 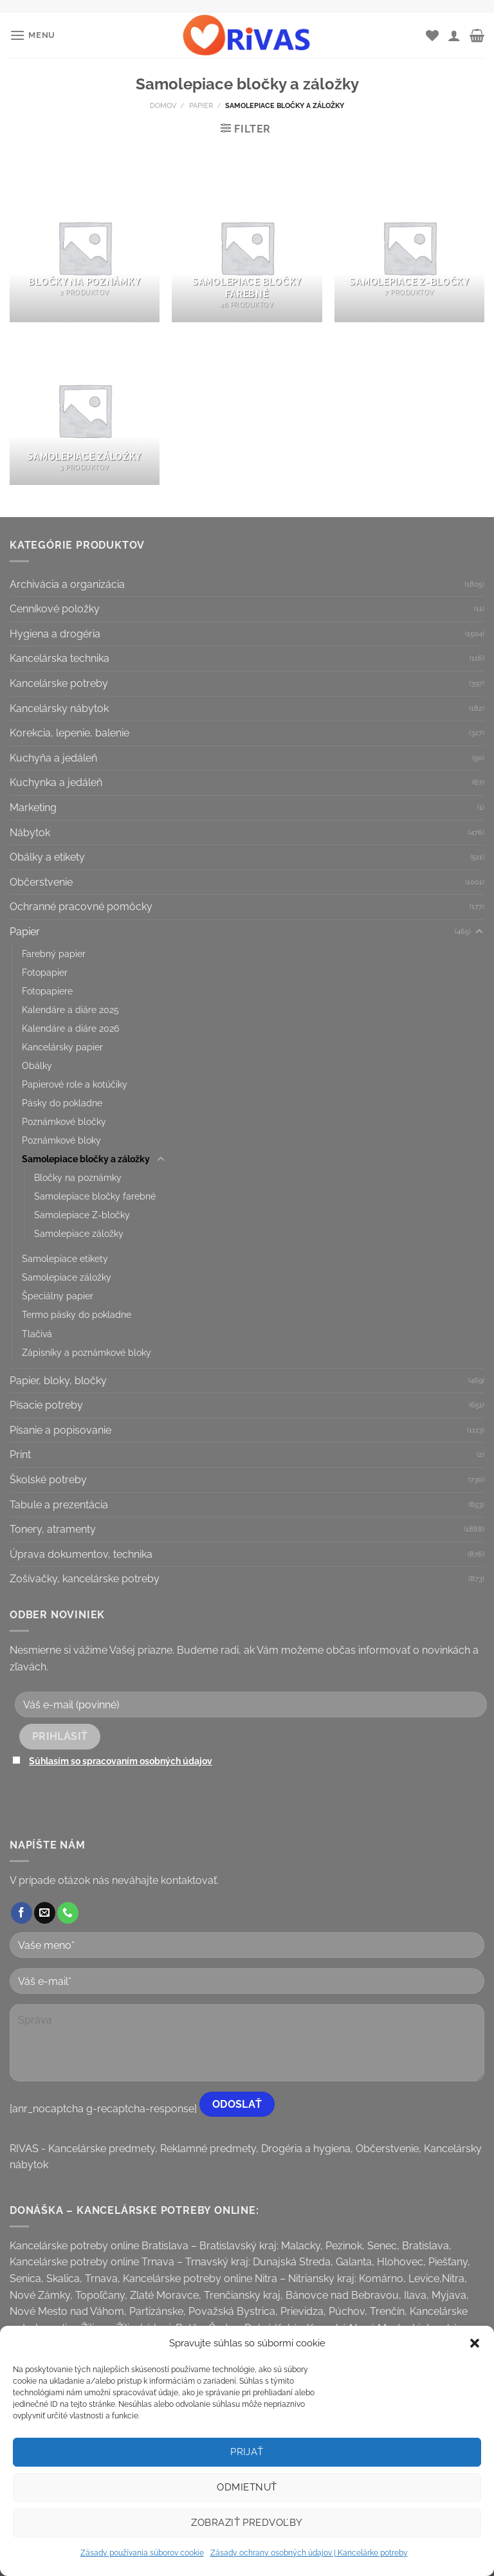 What do you see at coordinates (86, 1158) in the screenshot?
I see `Samolepiace bločky a záložky` at bounding box center [86, 1158].